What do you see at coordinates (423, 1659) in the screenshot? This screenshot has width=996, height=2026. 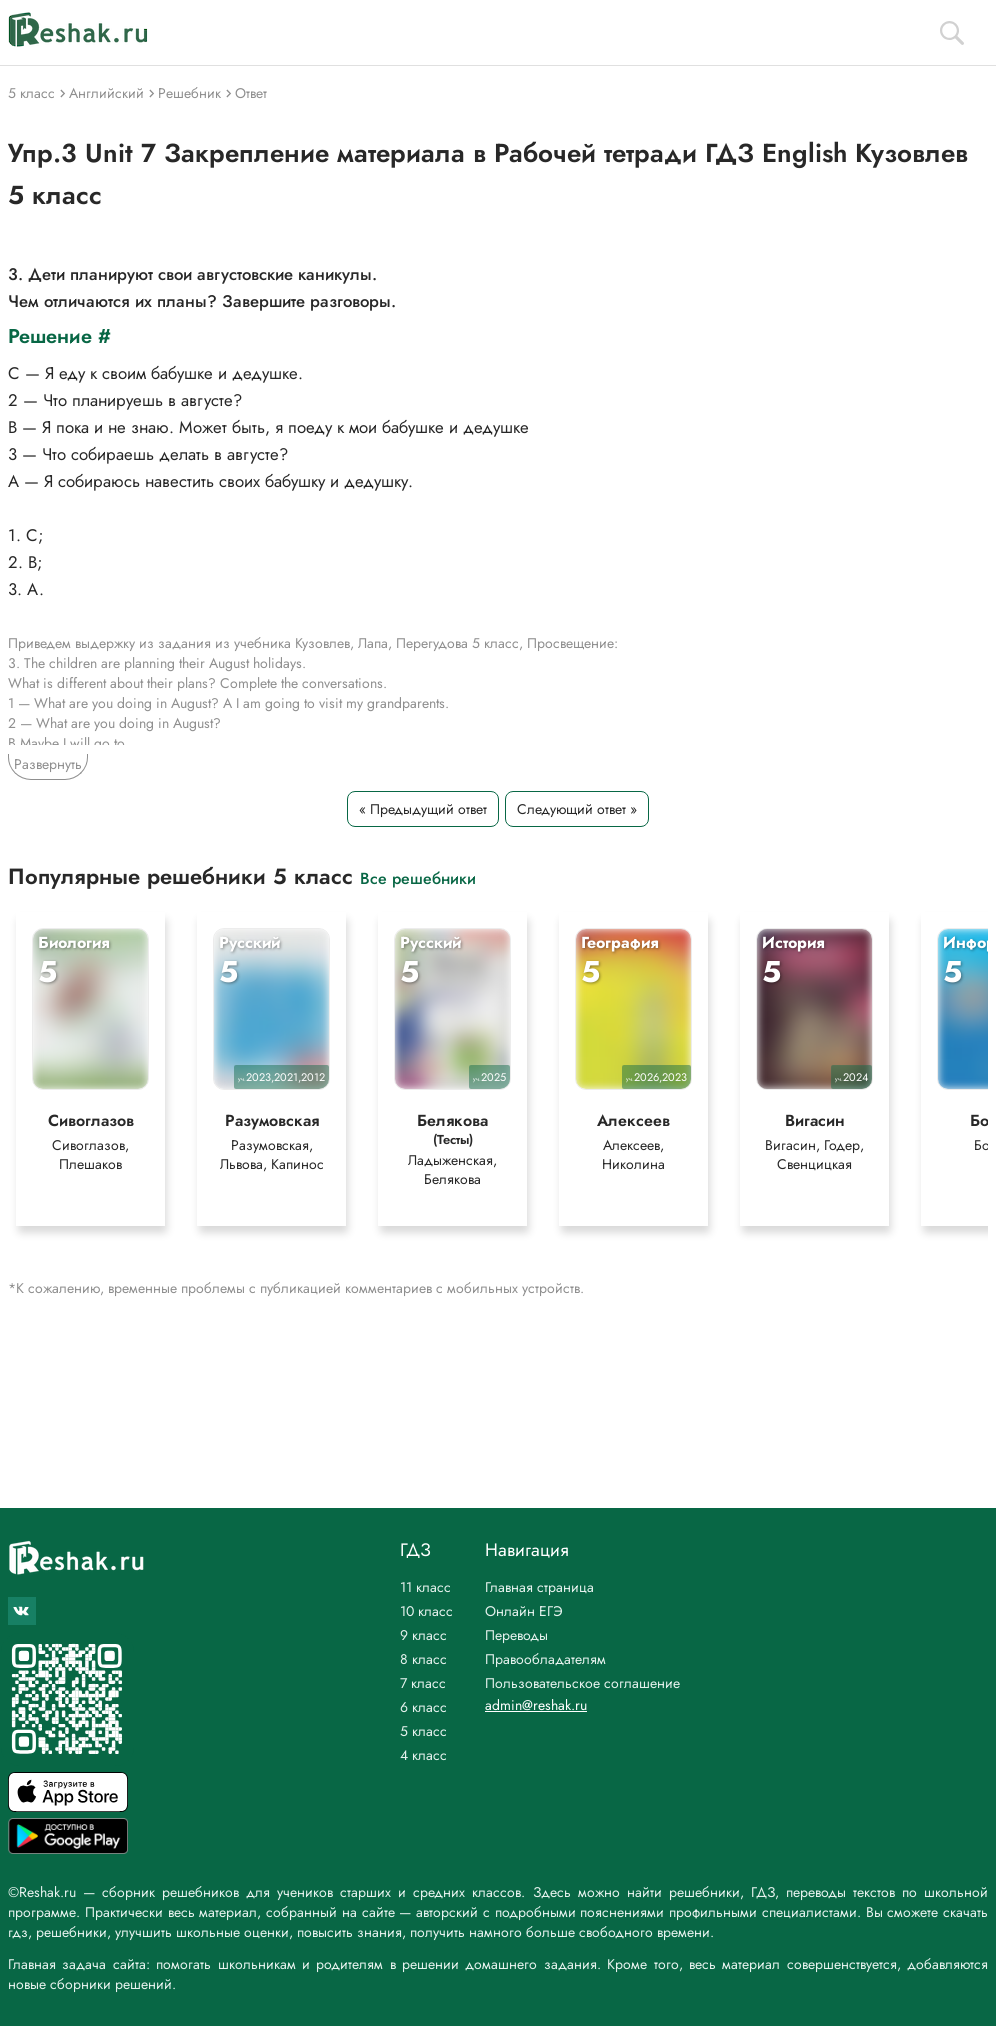 I see `8 класс` at bounding box center [423, 1659].